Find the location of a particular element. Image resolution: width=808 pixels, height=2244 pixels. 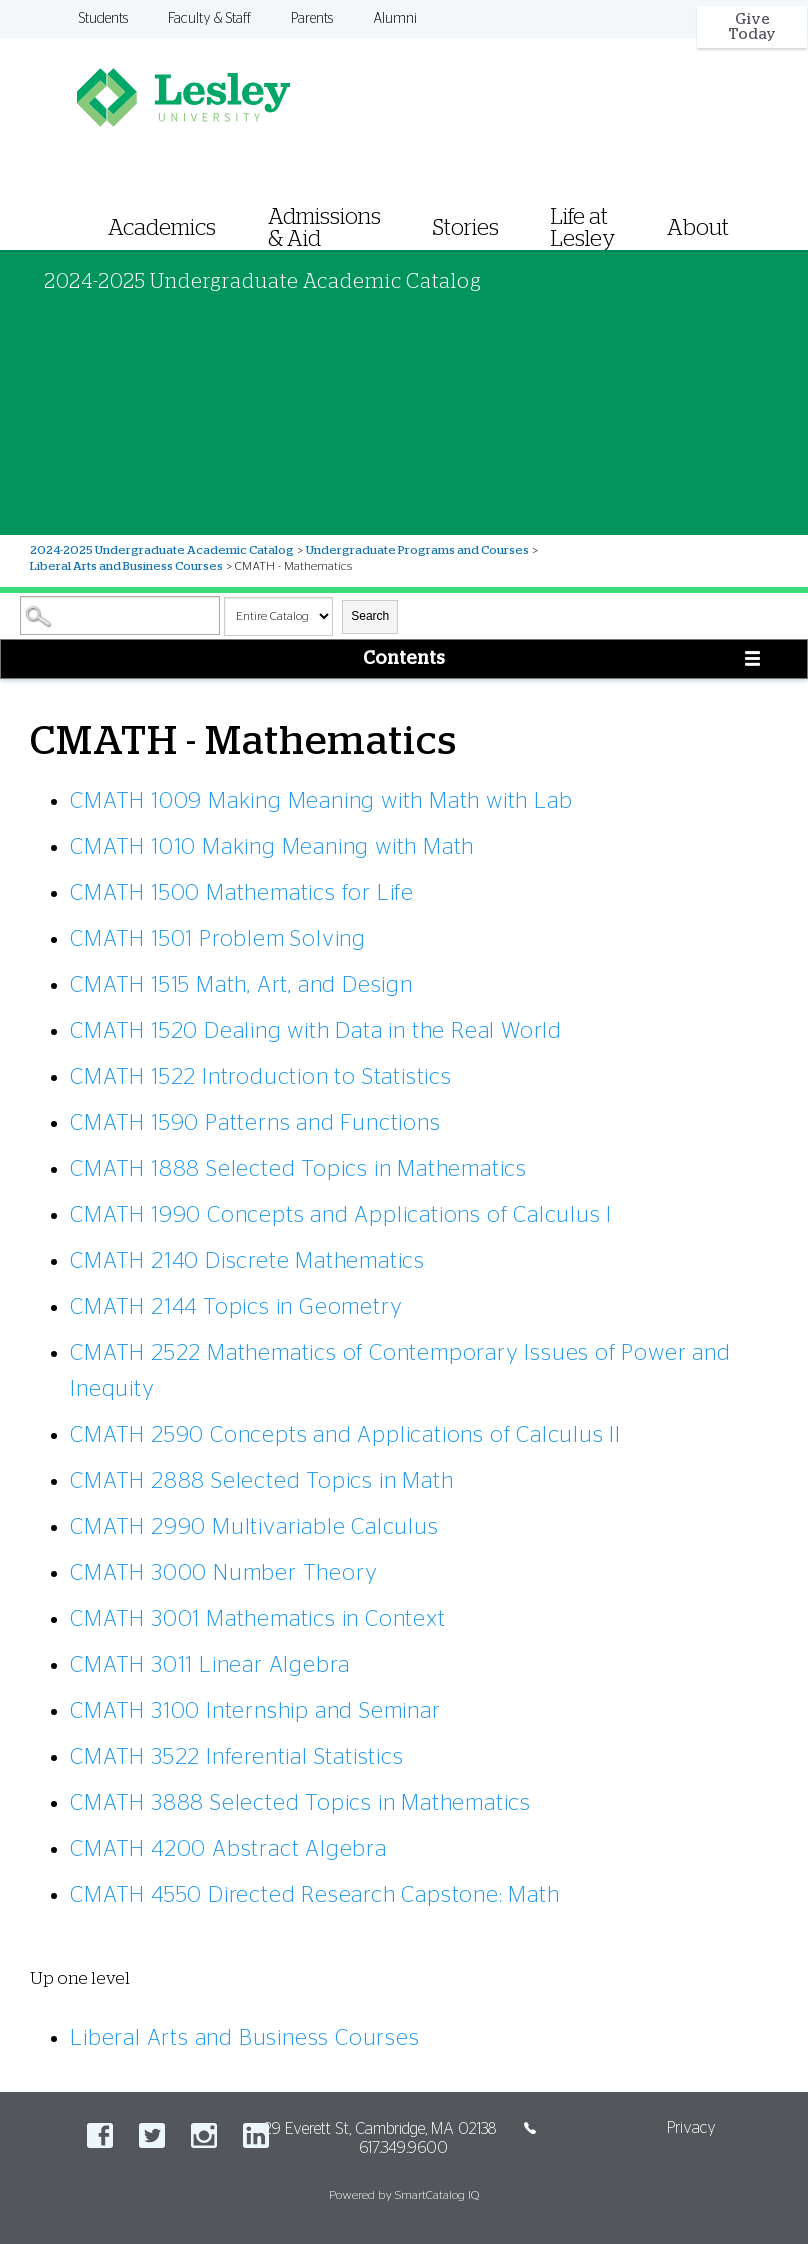

Powered by SmartCatalog IQ is located at coordinates (404, 2195).